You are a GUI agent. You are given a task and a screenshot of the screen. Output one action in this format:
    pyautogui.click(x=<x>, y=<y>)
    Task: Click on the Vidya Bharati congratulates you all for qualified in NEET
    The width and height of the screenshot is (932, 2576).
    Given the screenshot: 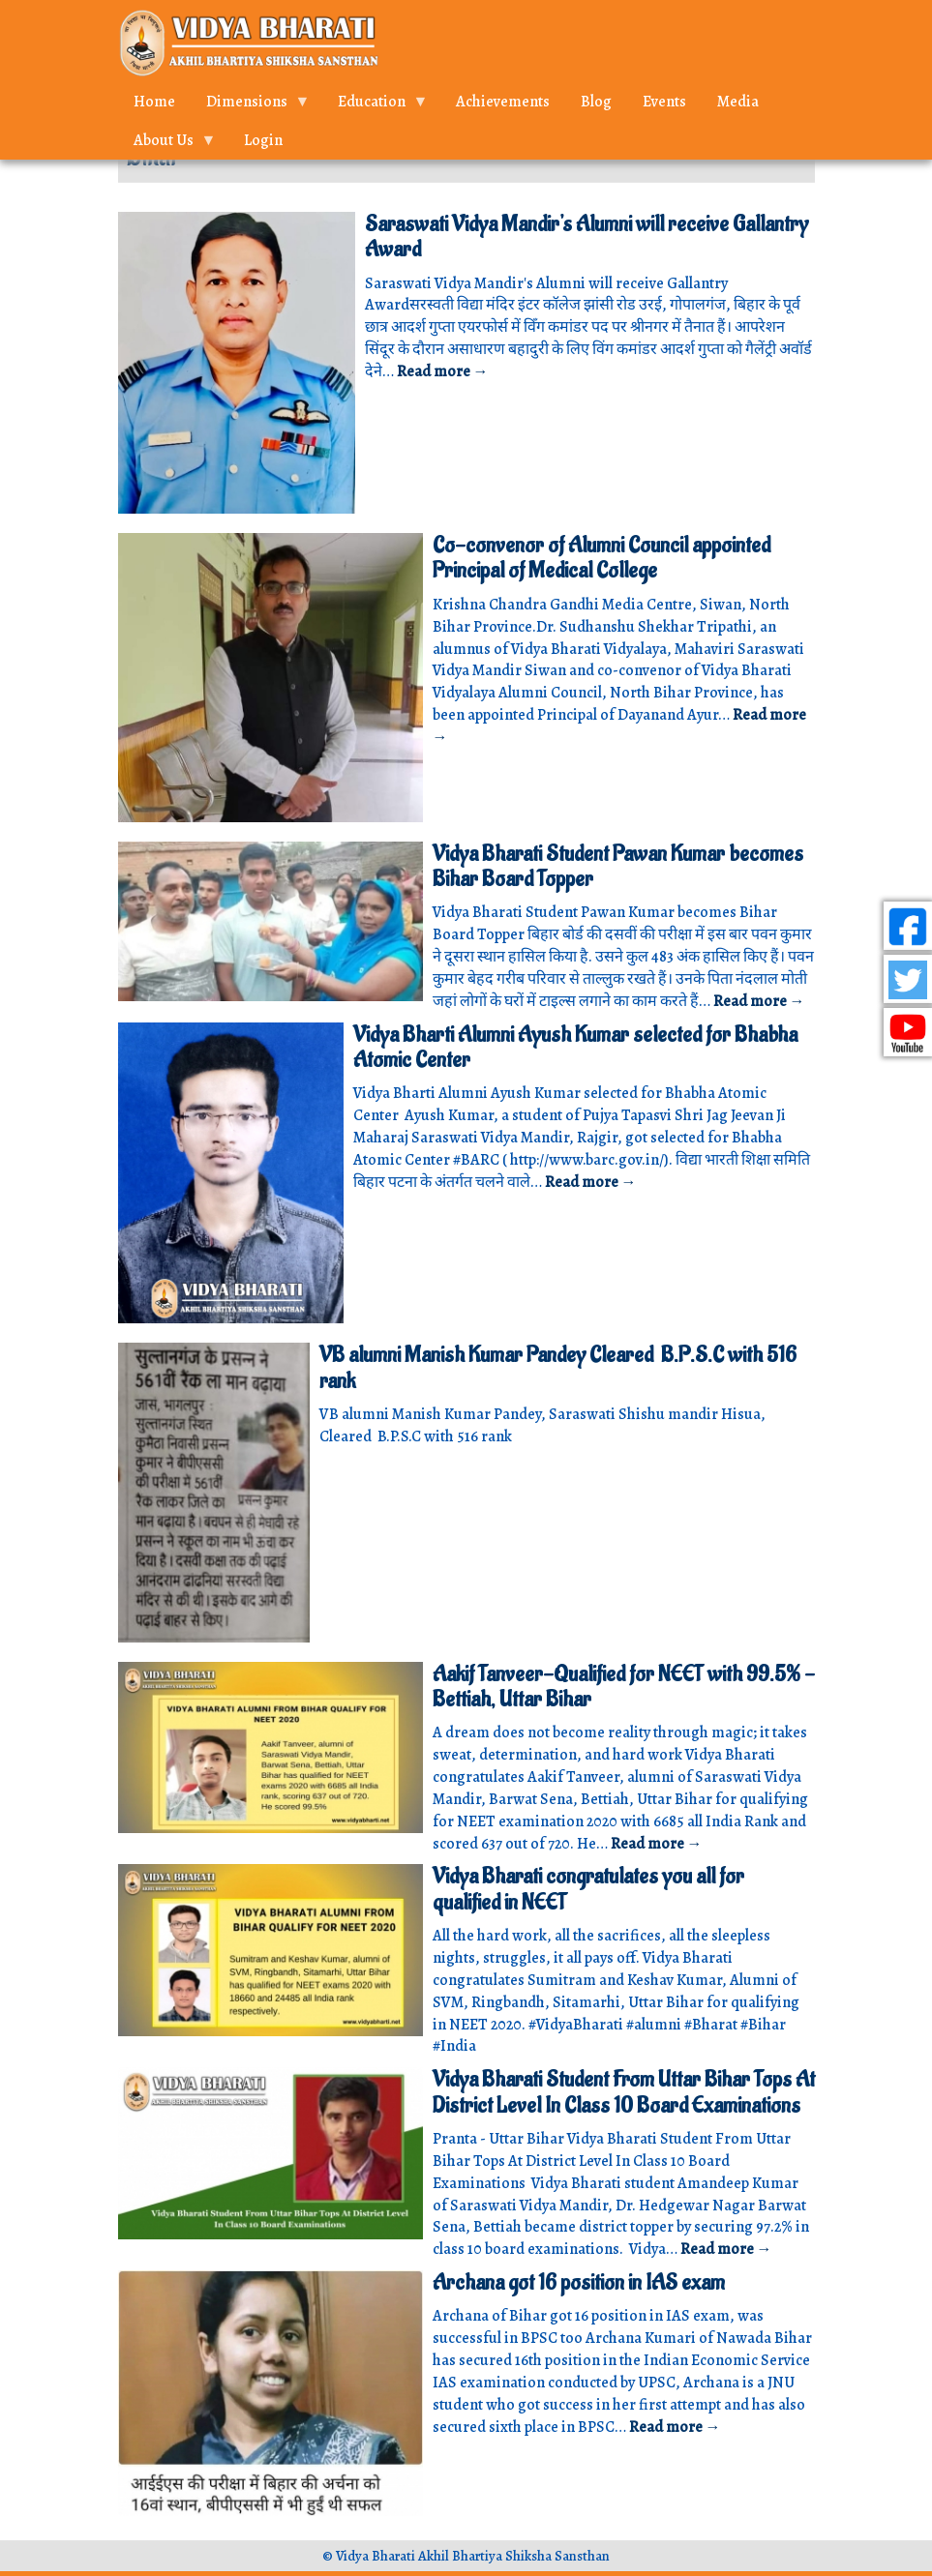 What is the action you would take?
    pyautogui.click(x=588, y=1889)
    